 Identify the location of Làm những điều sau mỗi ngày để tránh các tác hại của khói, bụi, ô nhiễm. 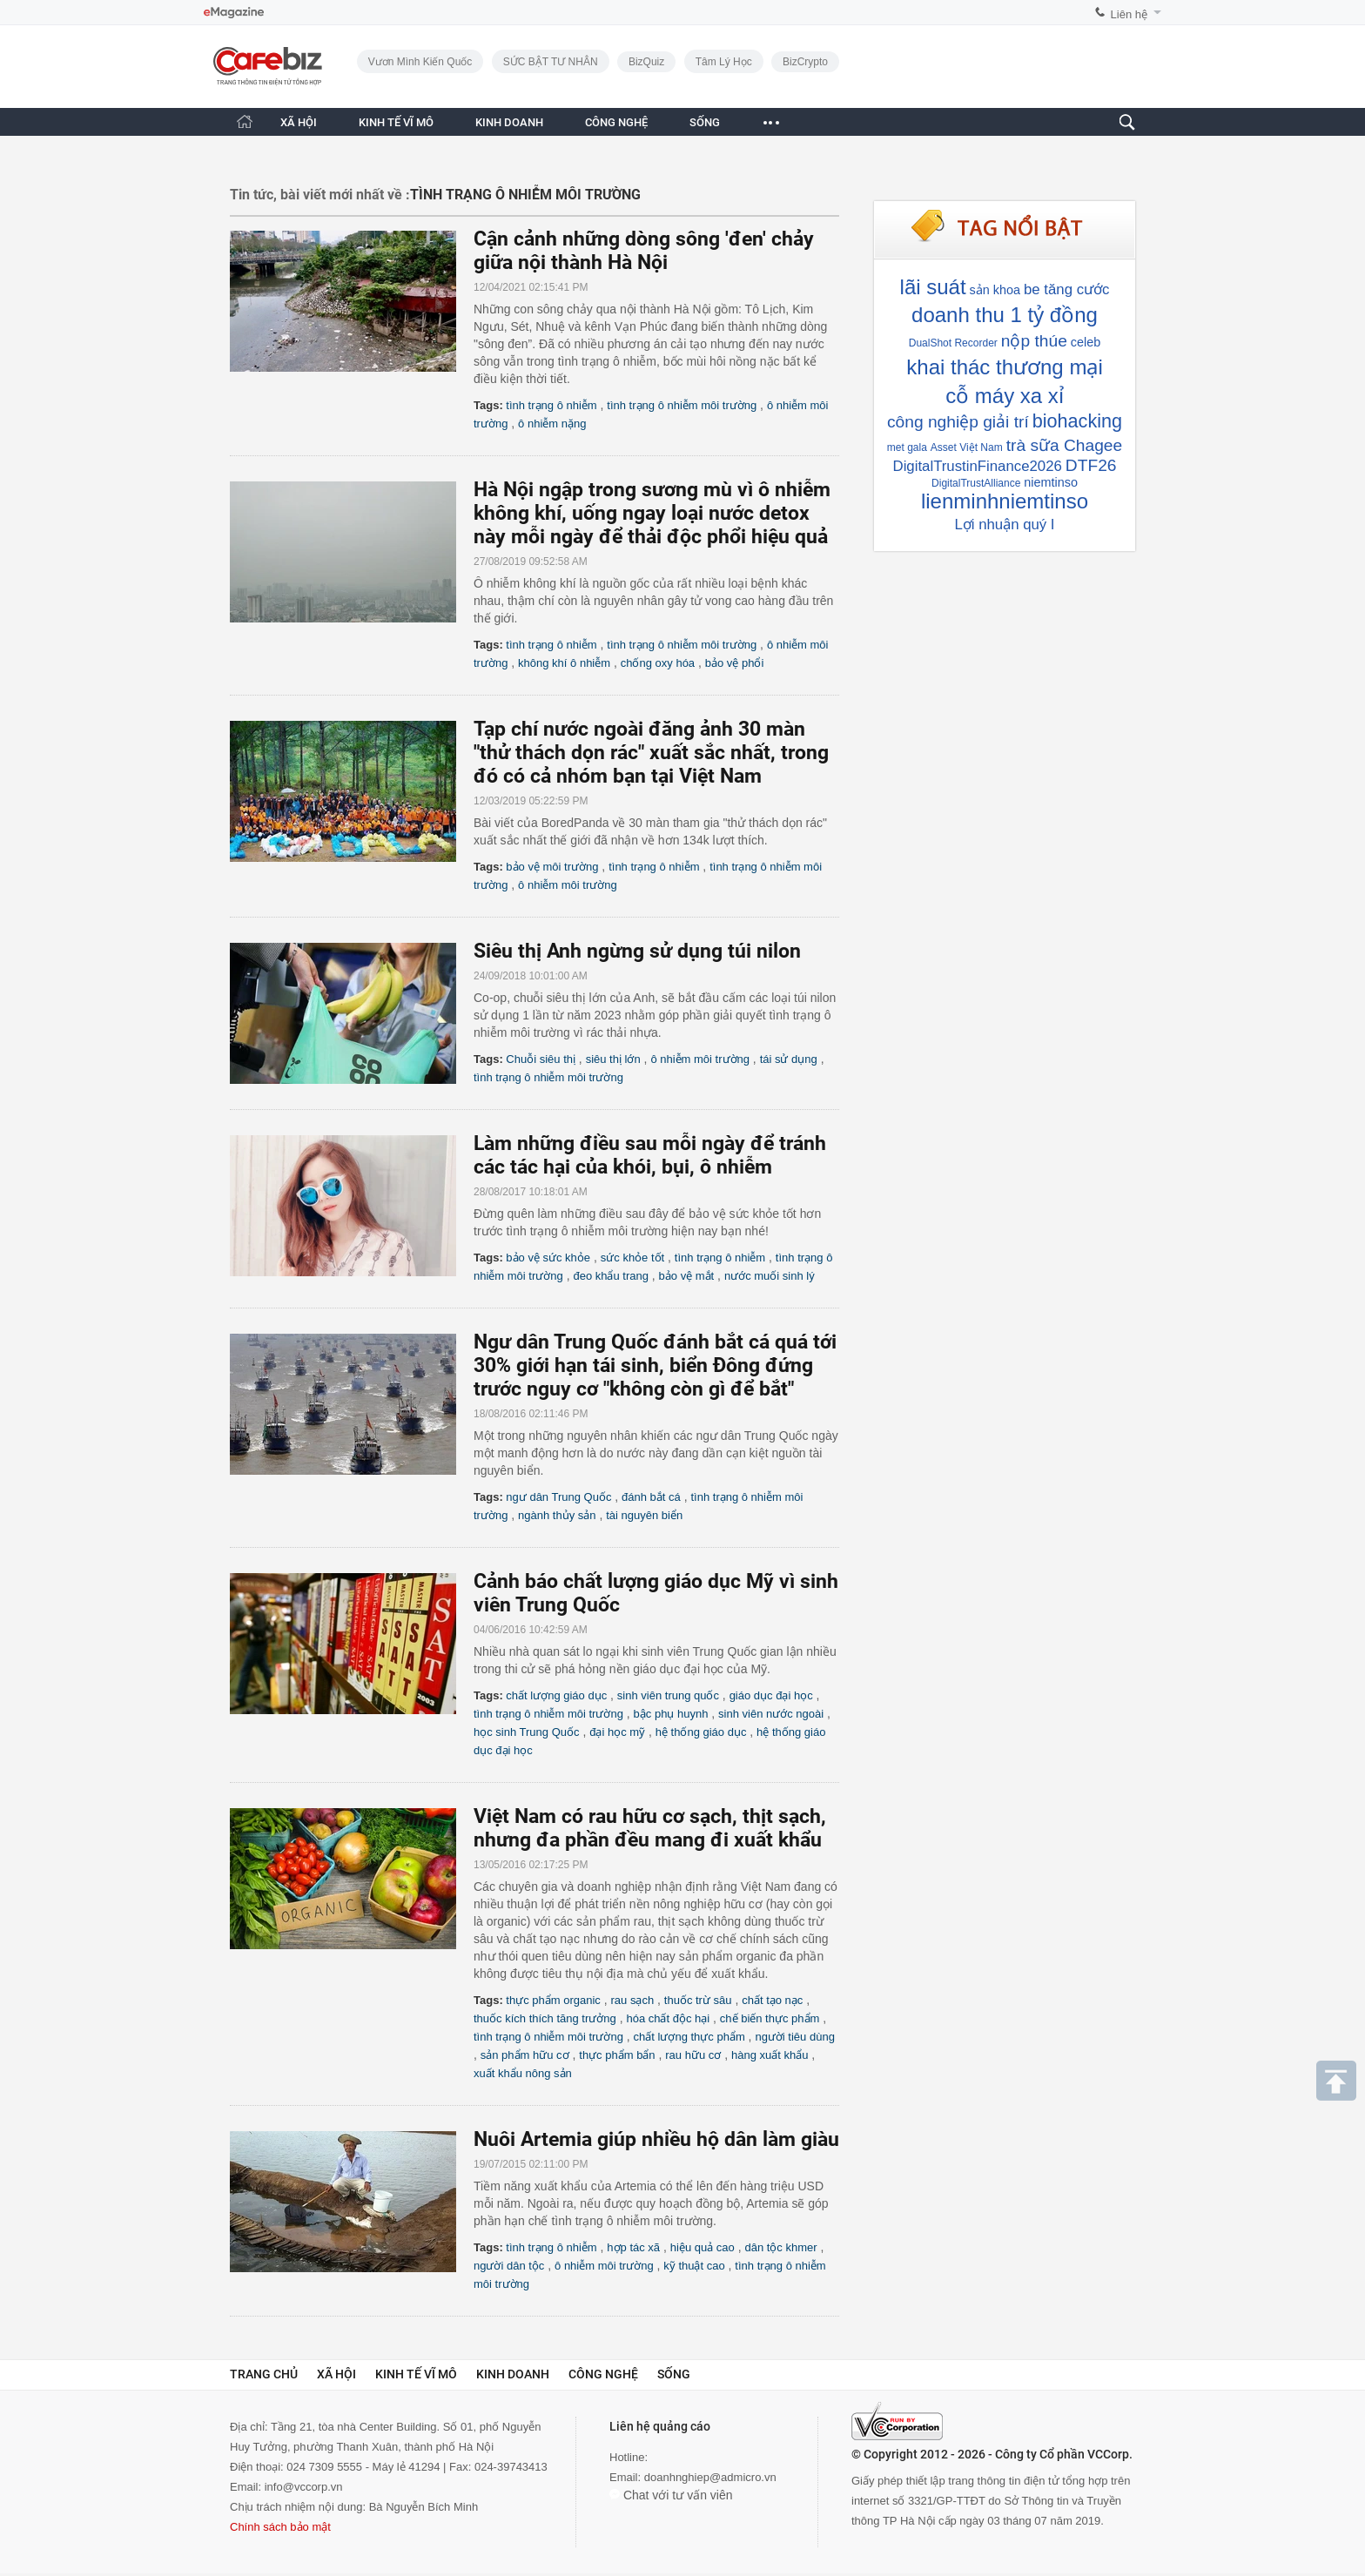
(650, 1155).